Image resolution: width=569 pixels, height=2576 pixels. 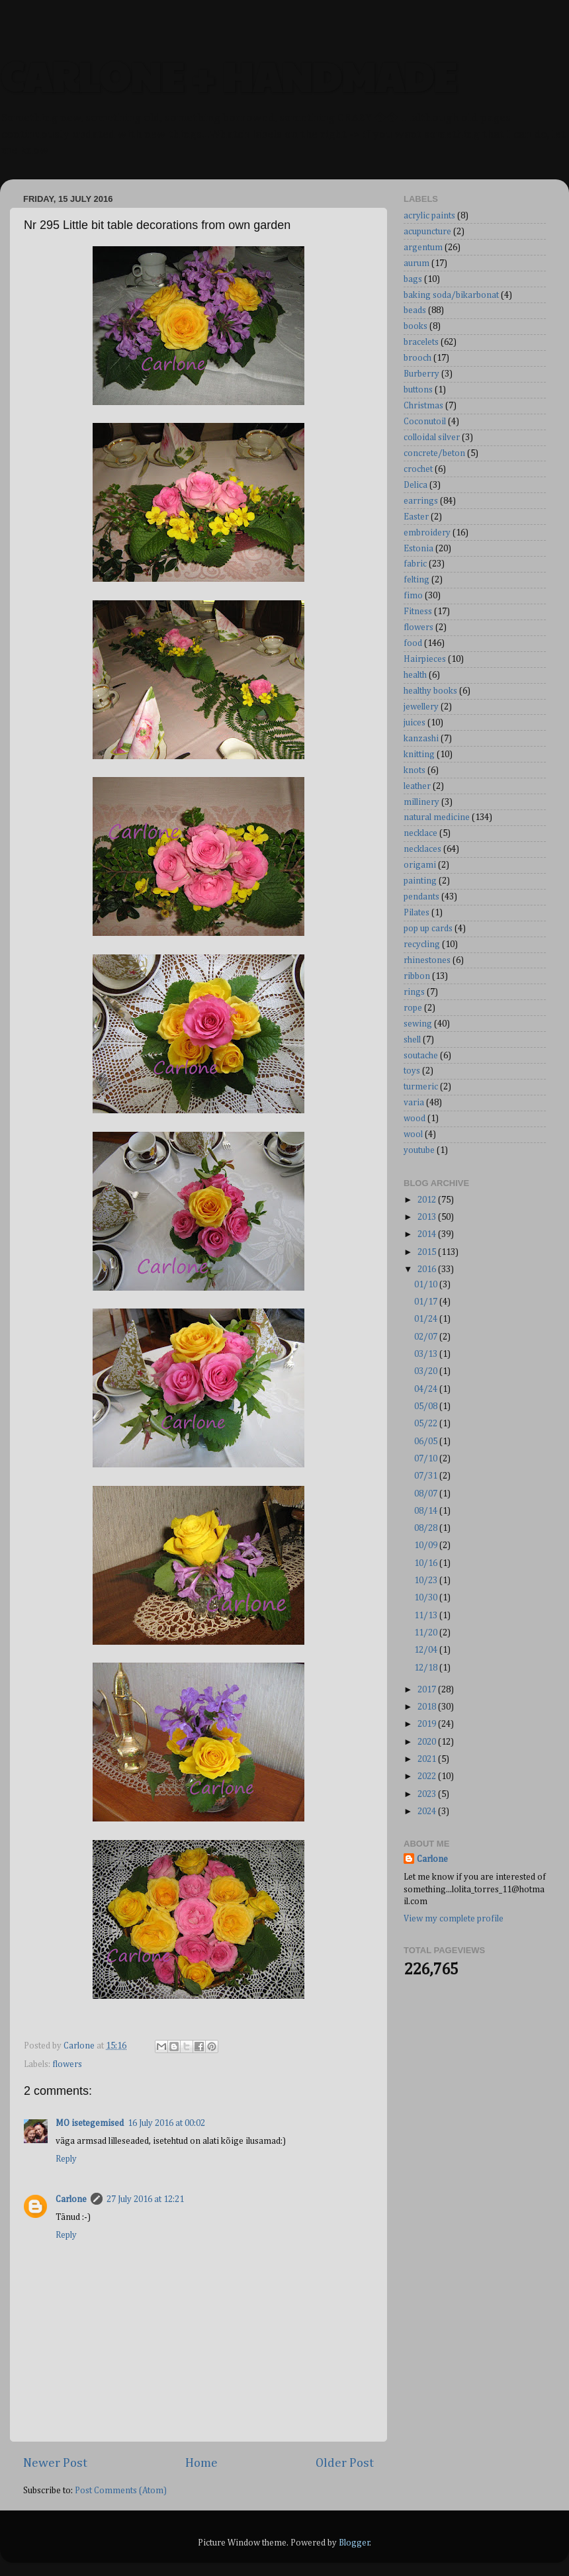 I want to click on Newer Post, so click(x=55, y=2463).